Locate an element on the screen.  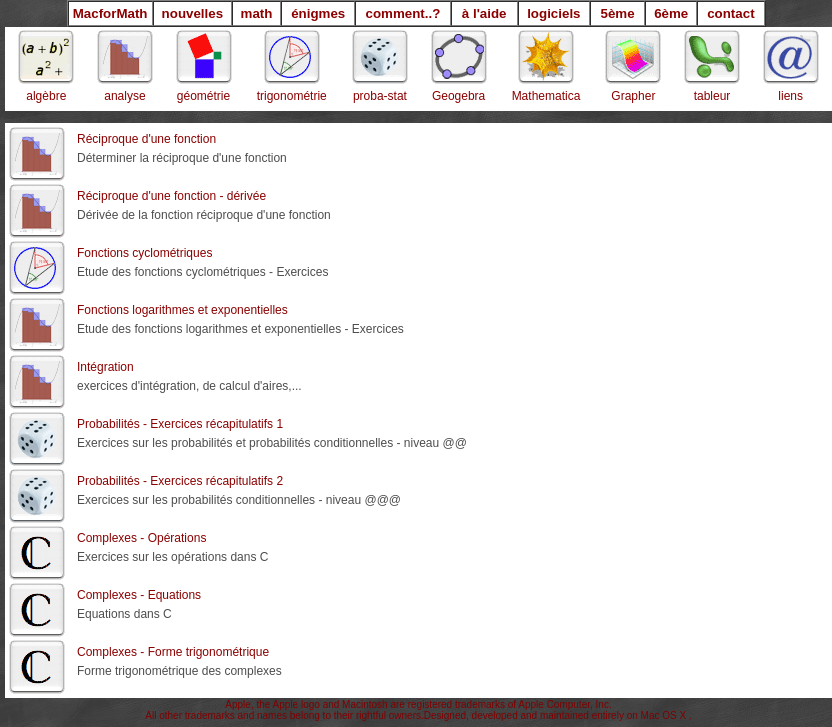
proba-stat is located at coordinates (380, 96).